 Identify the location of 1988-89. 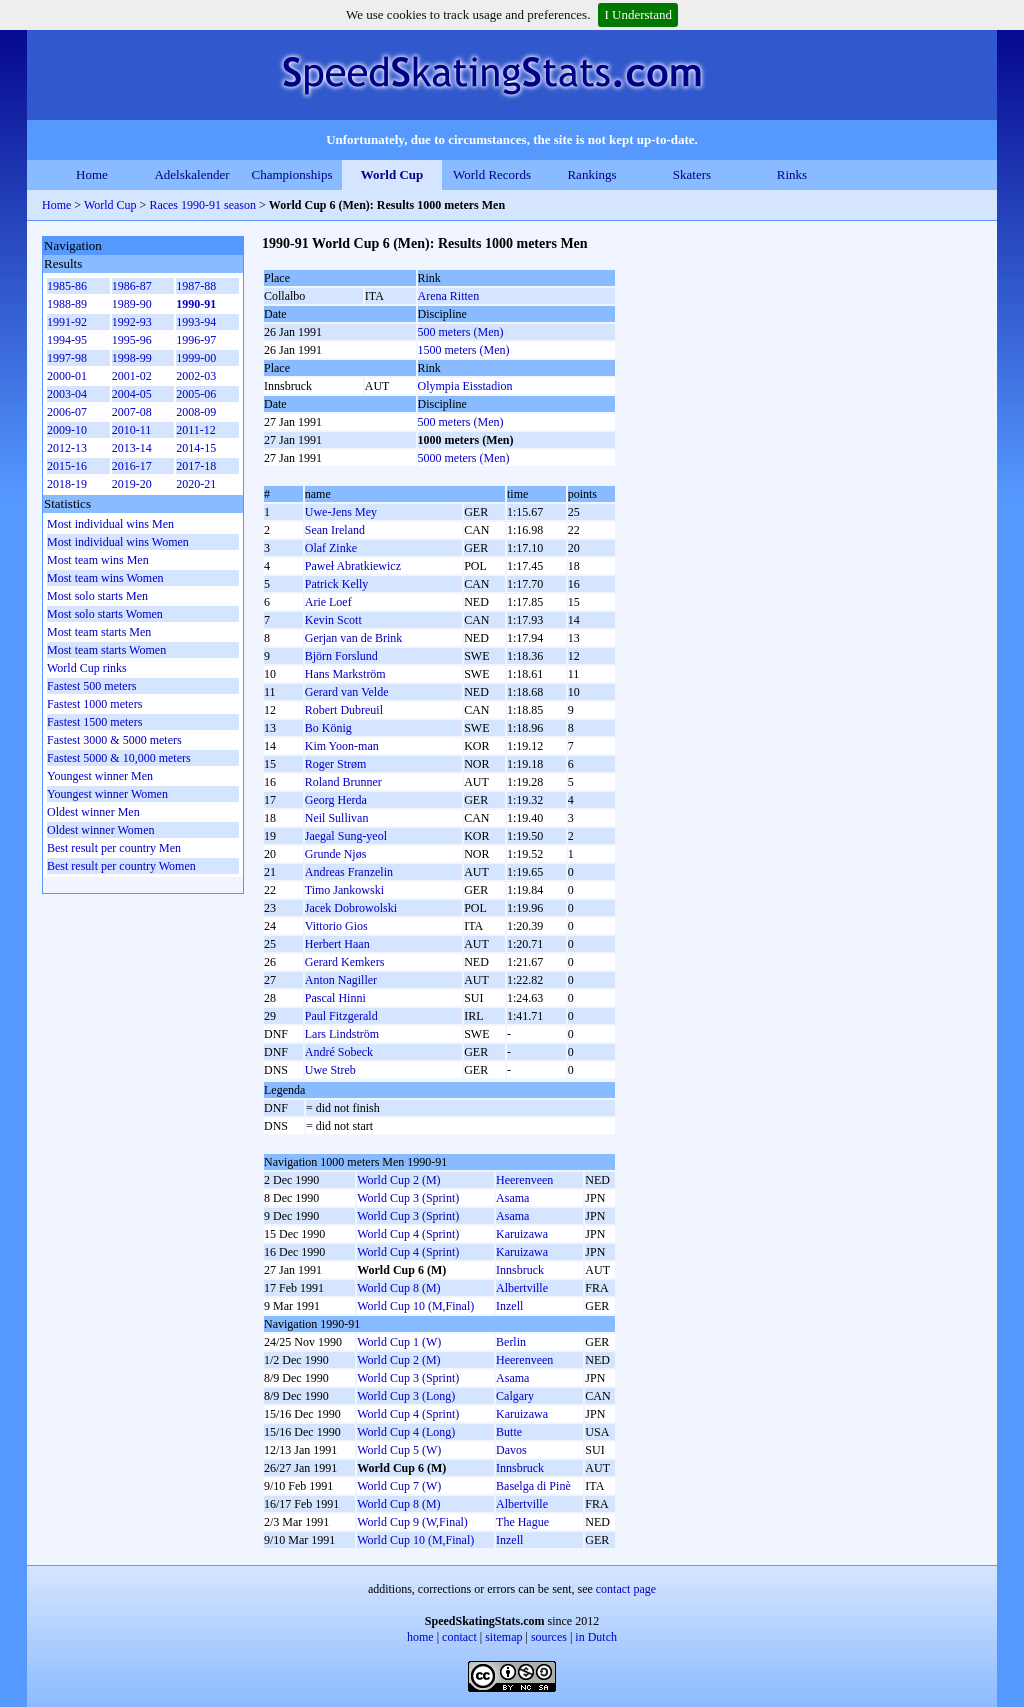
(67, 304).